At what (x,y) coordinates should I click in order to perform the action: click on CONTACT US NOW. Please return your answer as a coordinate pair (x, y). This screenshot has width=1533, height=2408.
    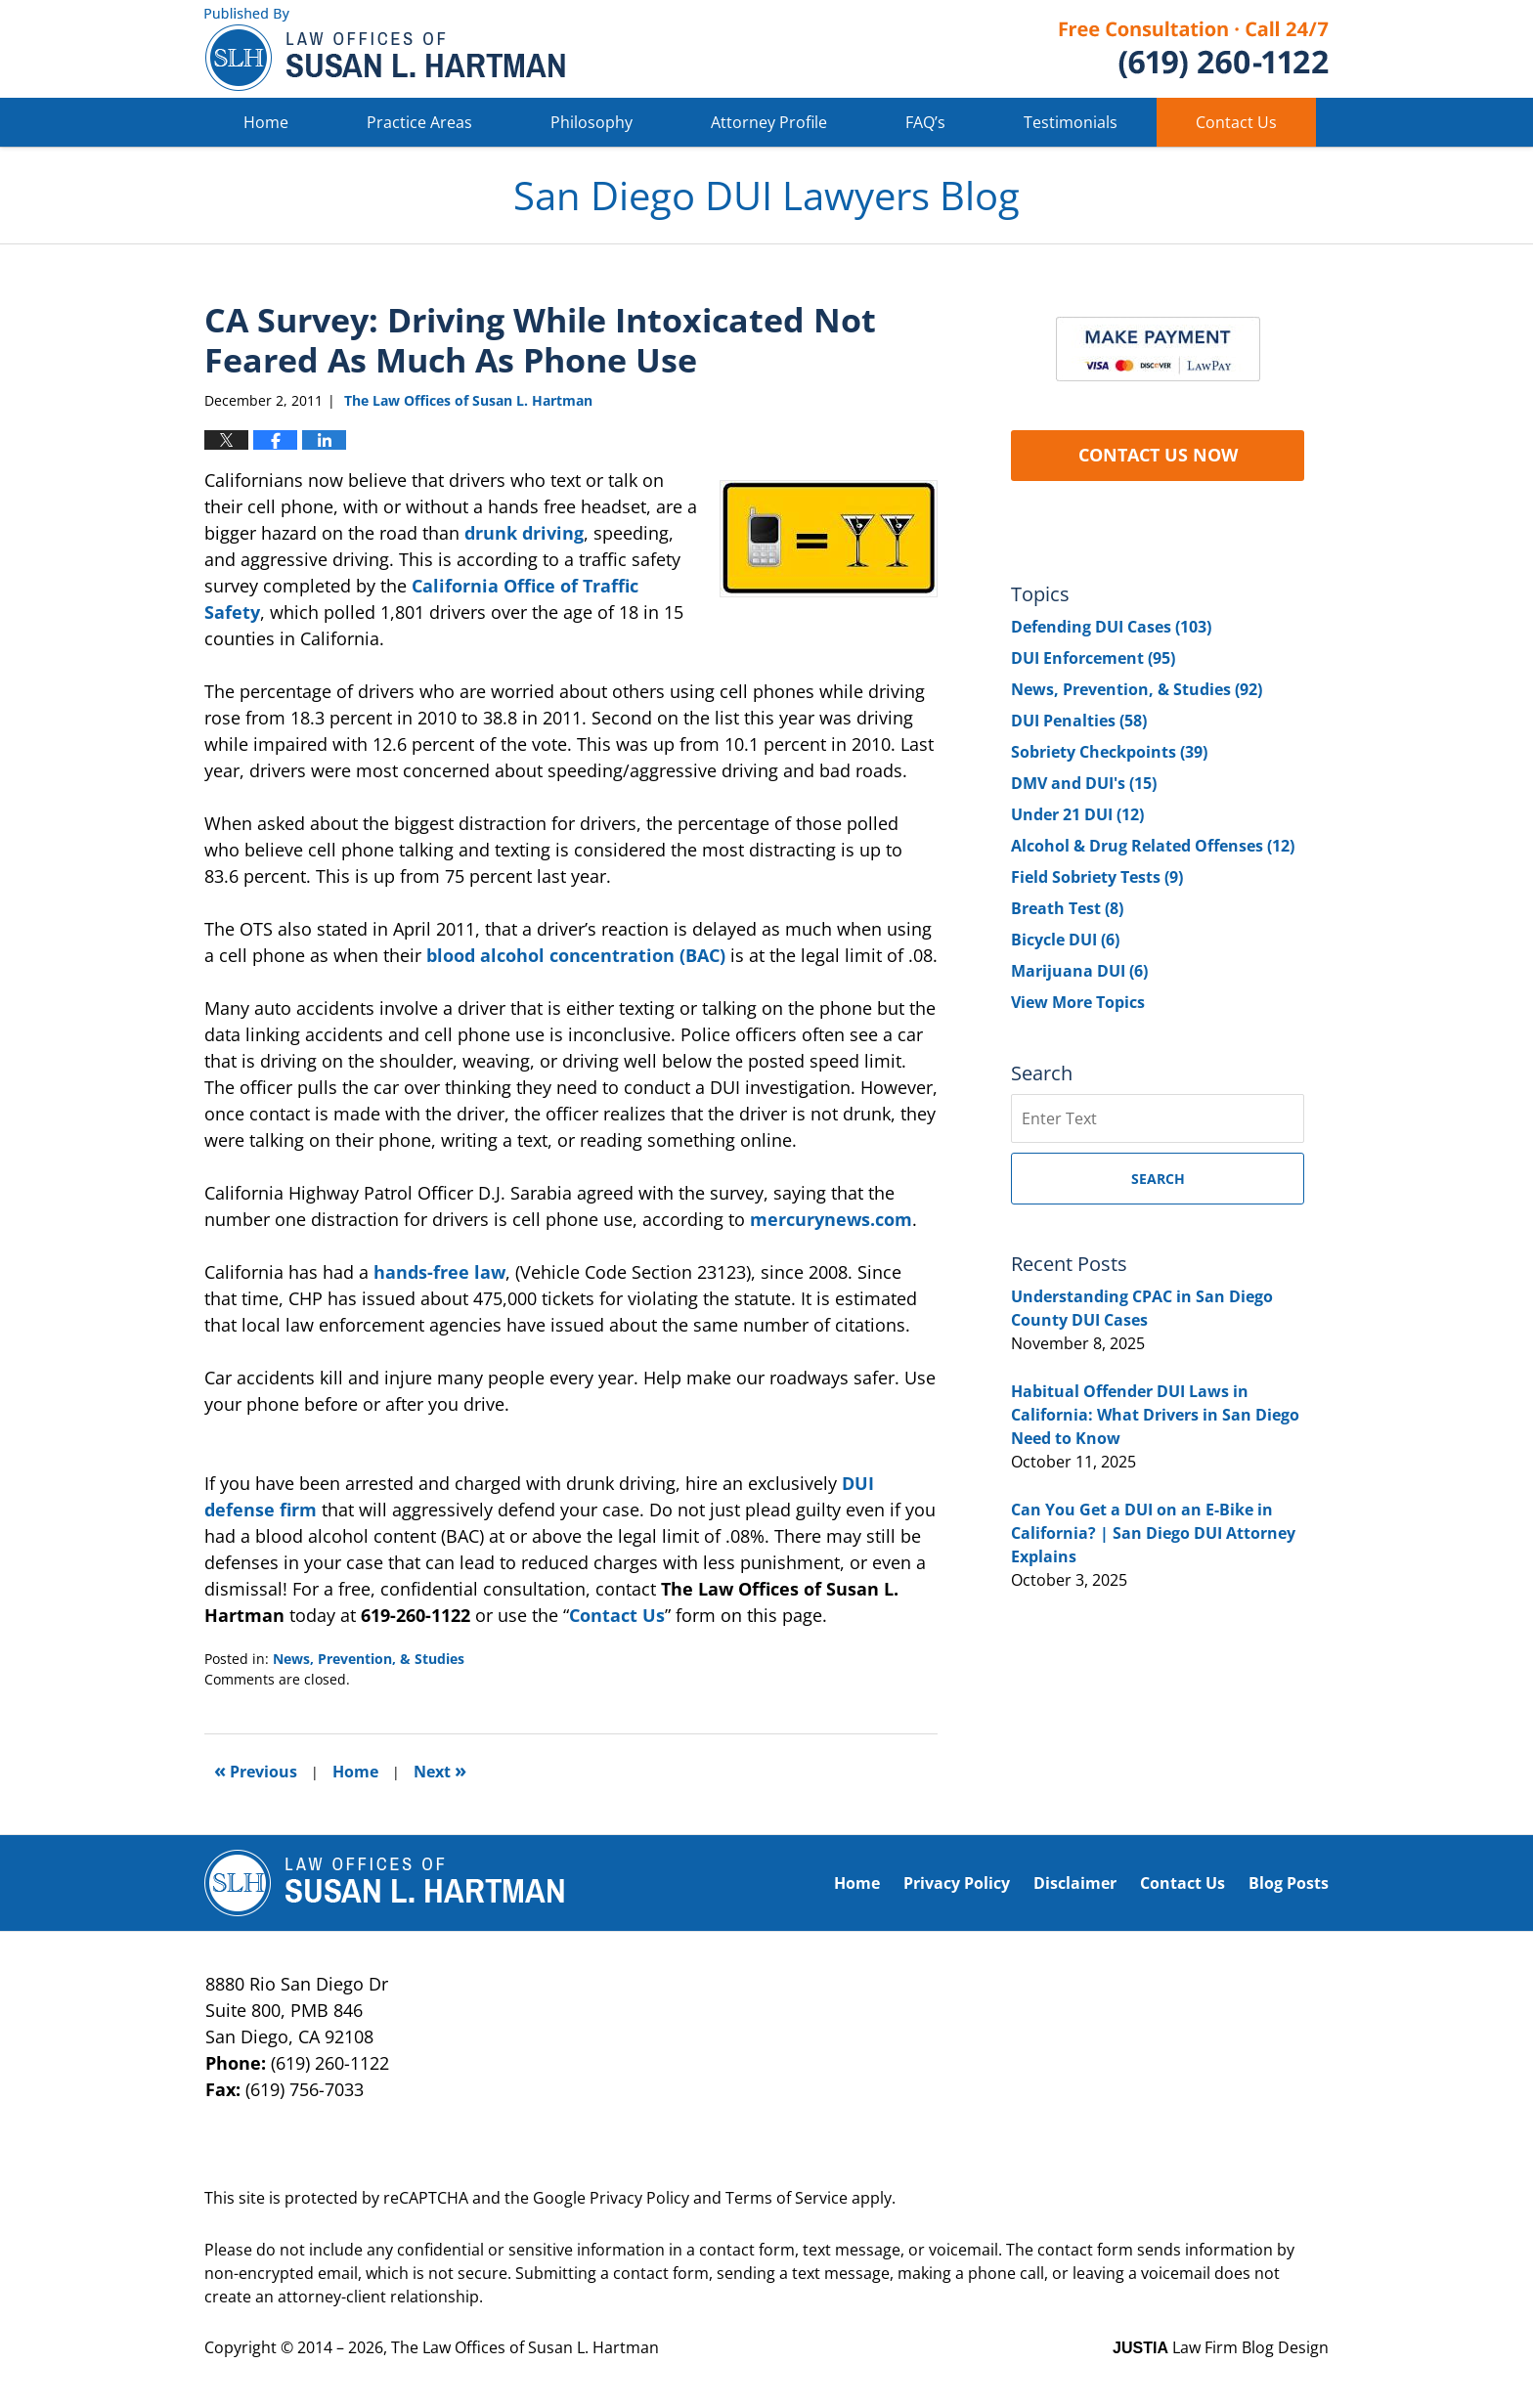
    Looking at the image, I should click on (1158, 454).